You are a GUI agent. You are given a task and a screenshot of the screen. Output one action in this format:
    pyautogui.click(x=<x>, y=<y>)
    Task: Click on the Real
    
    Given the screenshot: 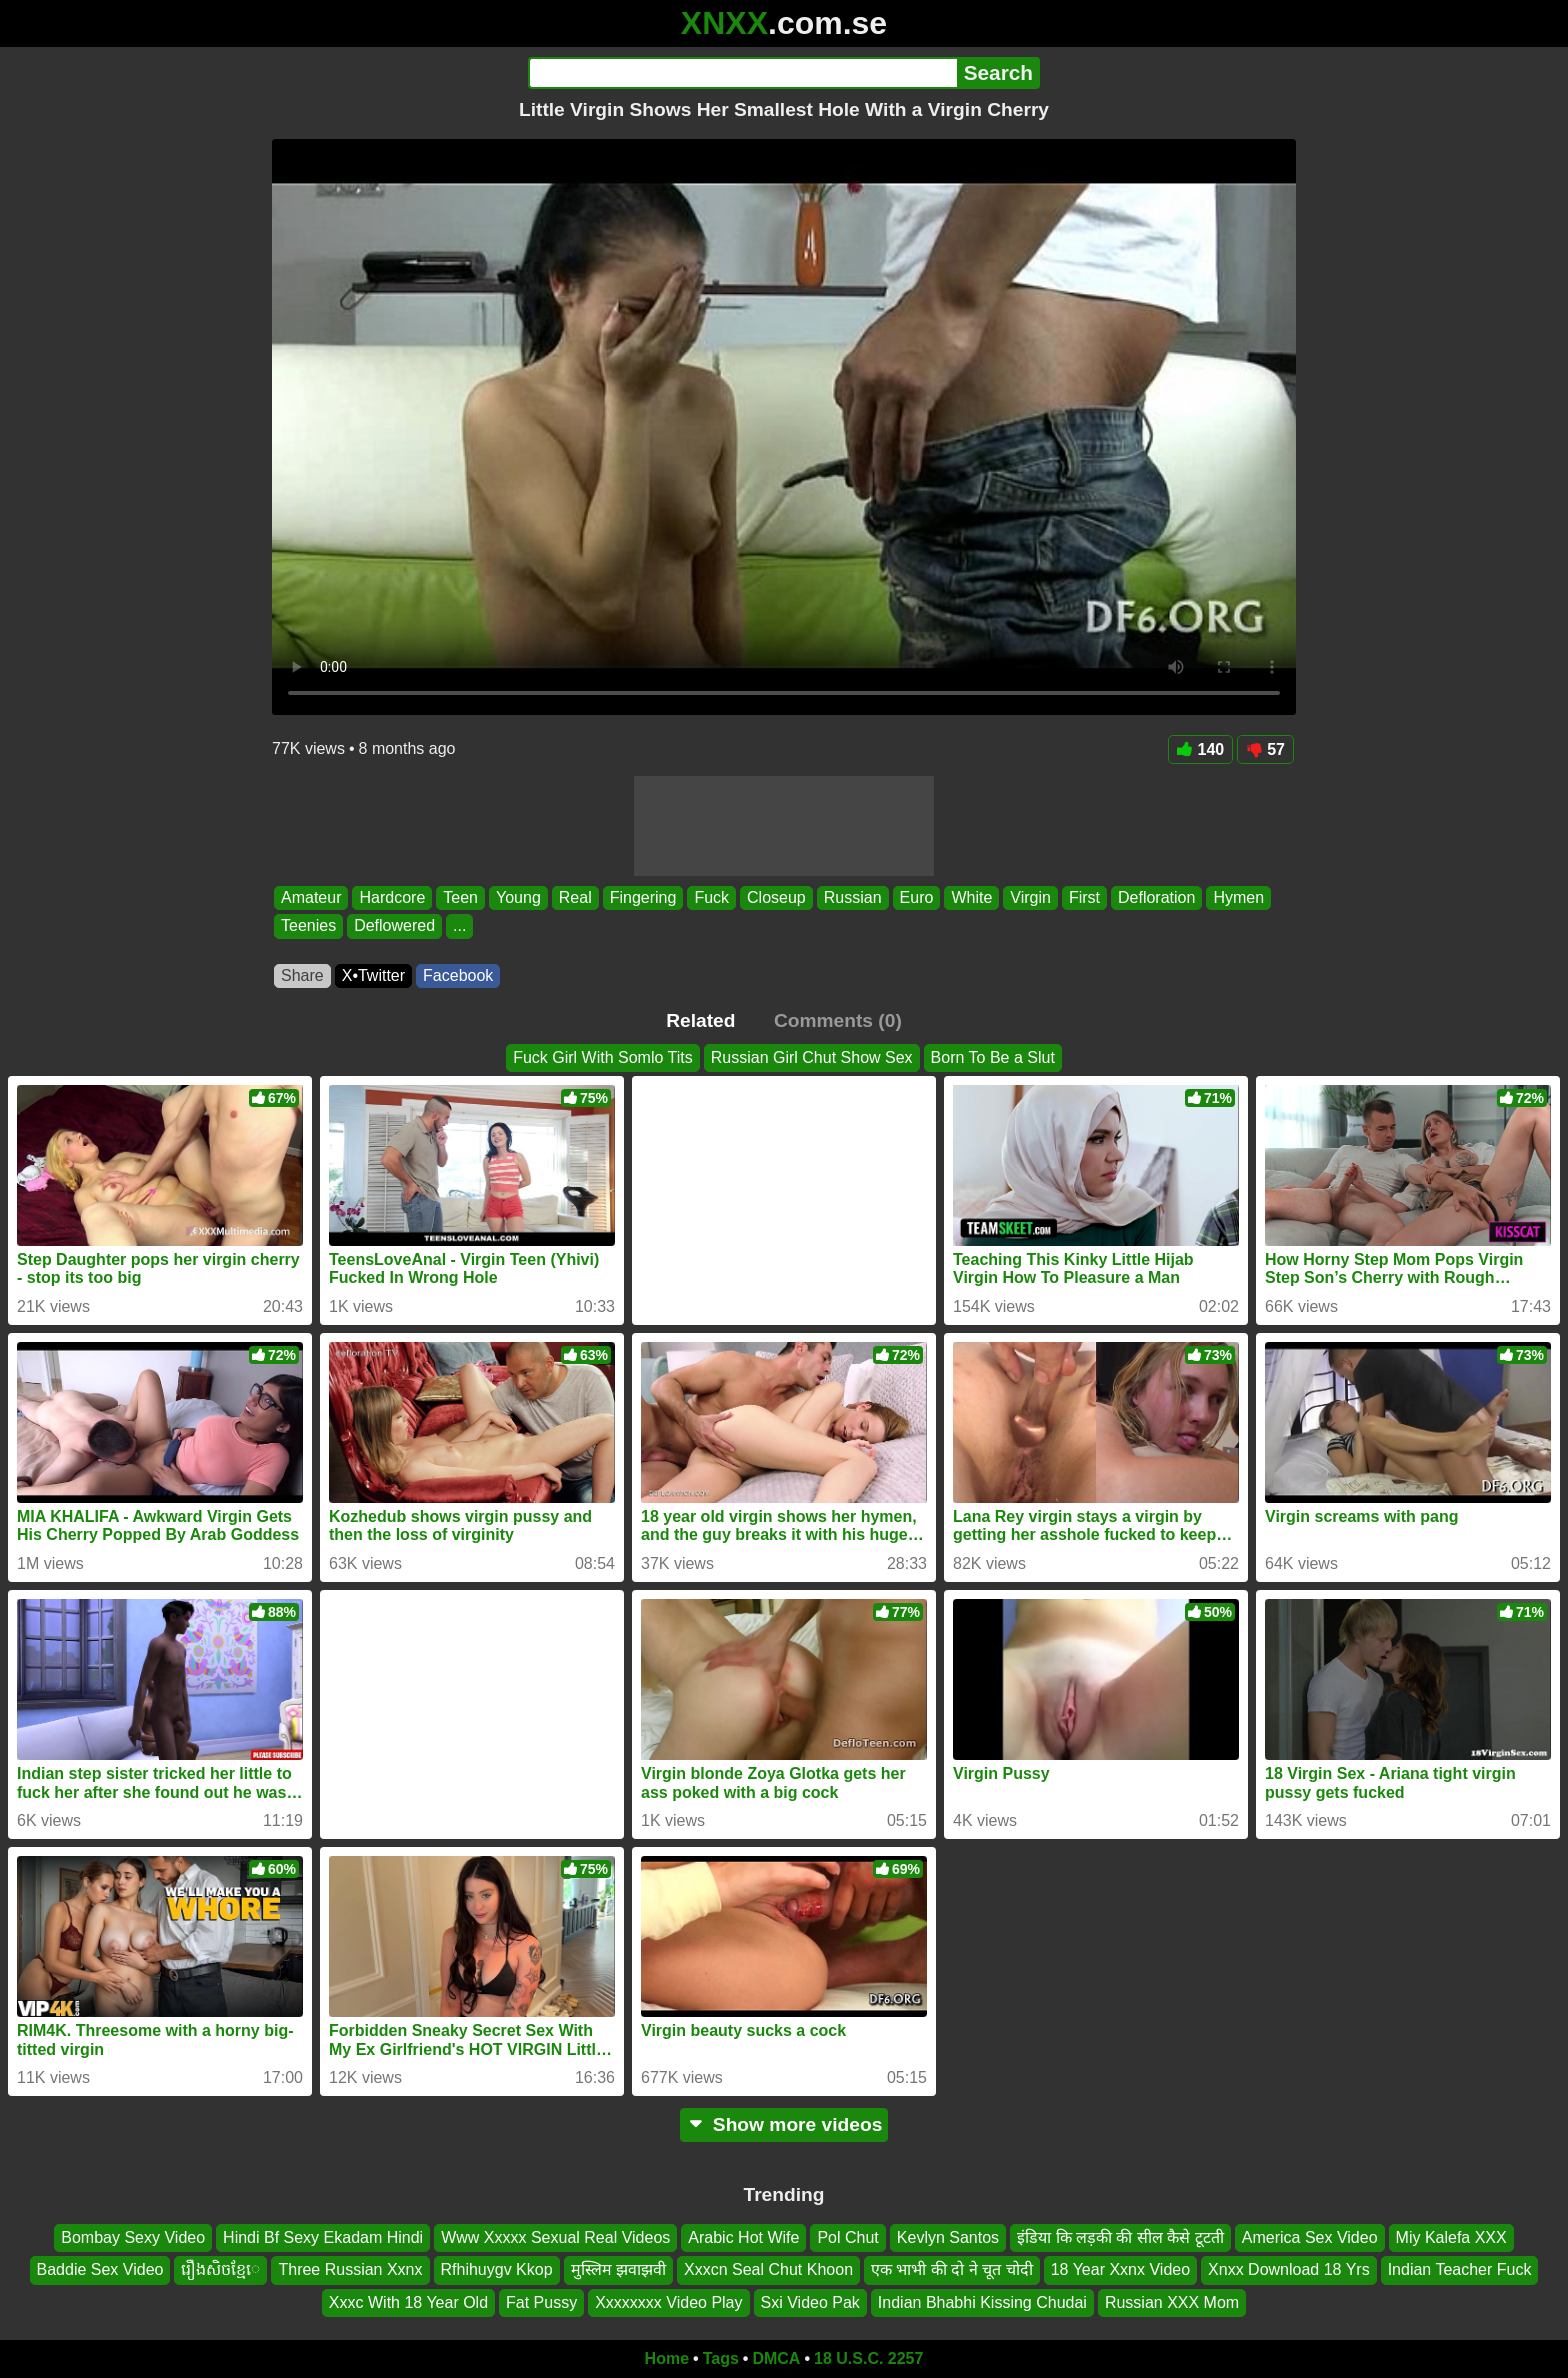 What is the action you would take?
    pyautogui.click(x=575, y=897)
    